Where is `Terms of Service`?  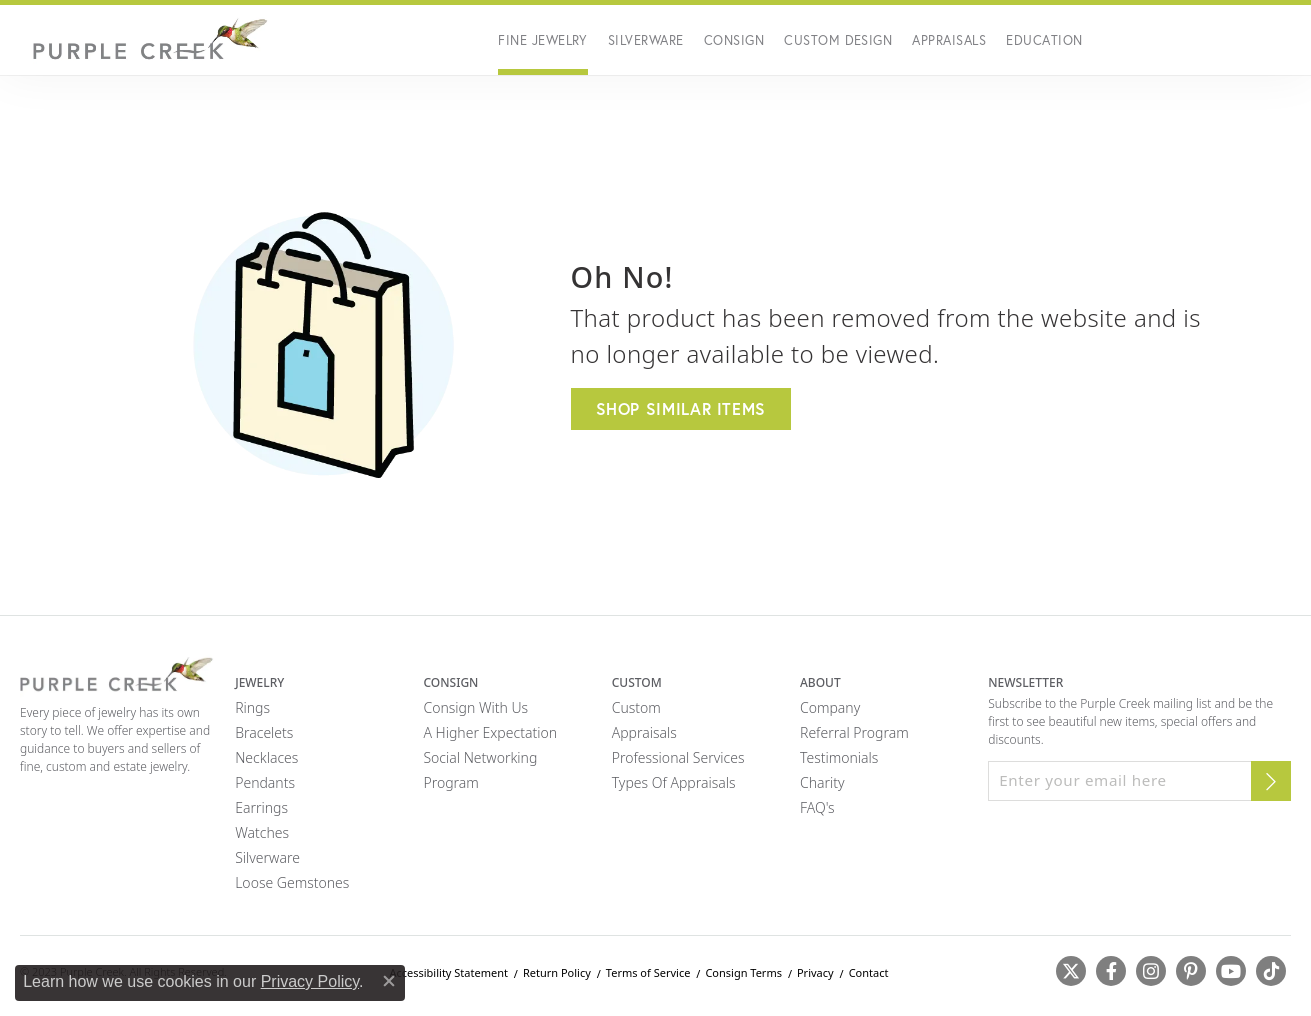 Terms of Service is located at coordinates (648, 972).